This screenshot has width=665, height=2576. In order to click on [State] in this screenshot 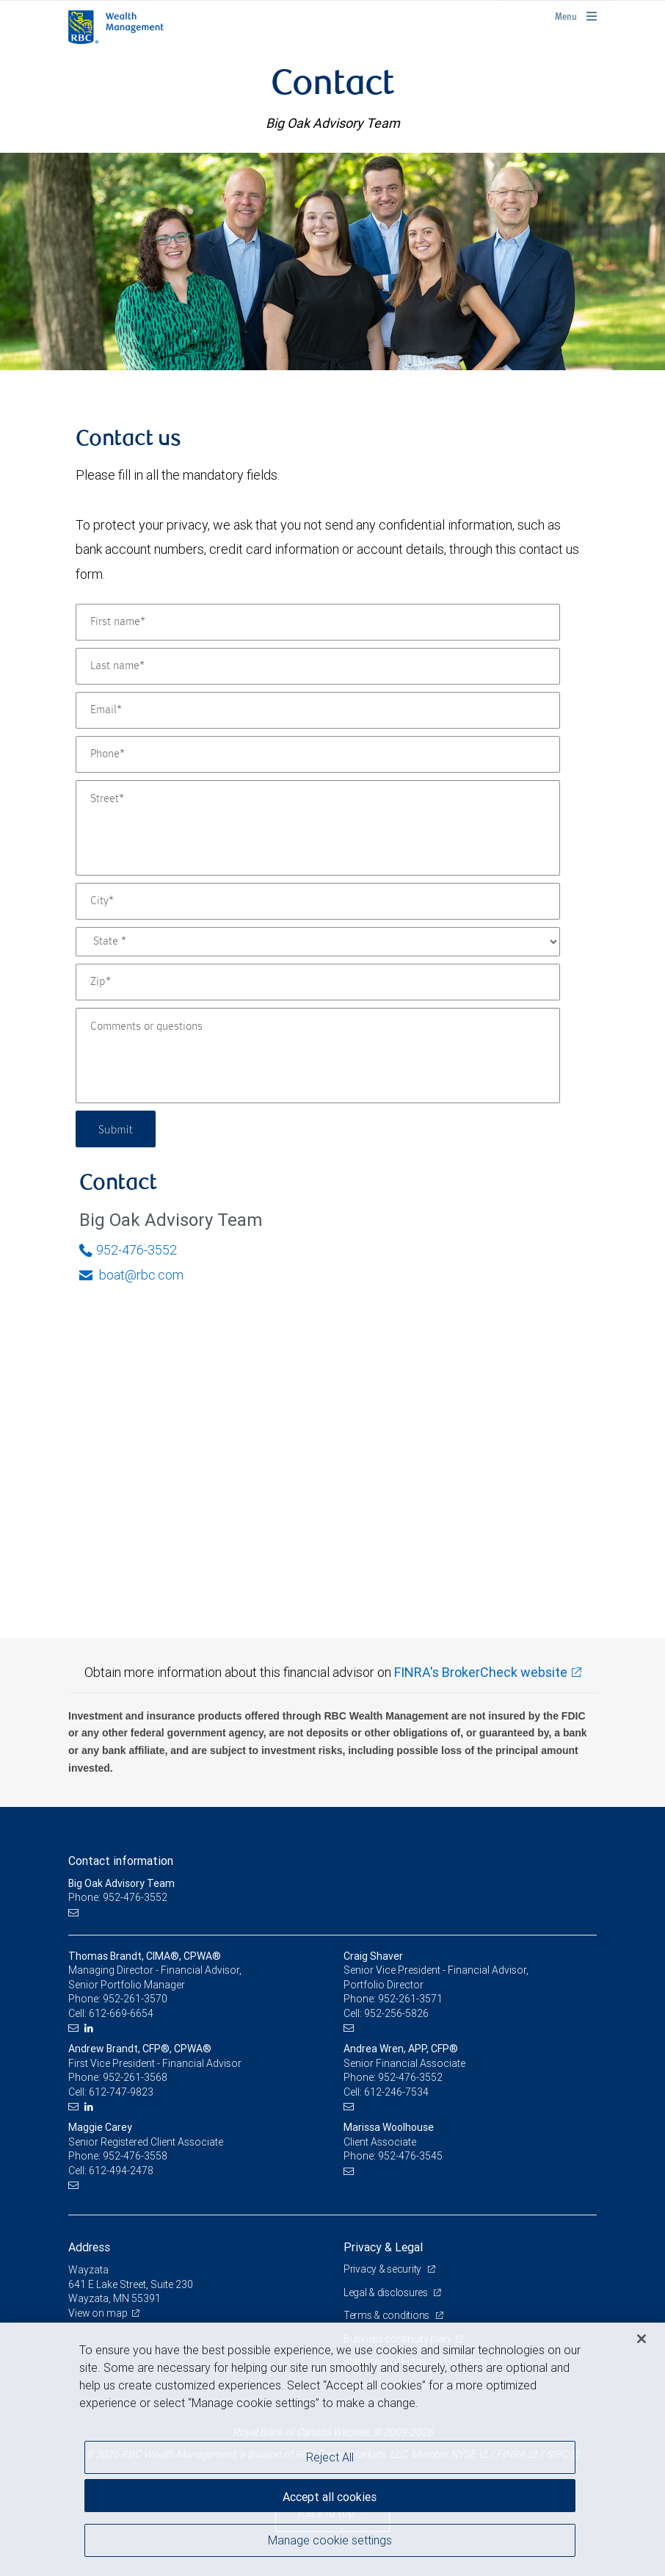, I will do `click(318, 941)`.